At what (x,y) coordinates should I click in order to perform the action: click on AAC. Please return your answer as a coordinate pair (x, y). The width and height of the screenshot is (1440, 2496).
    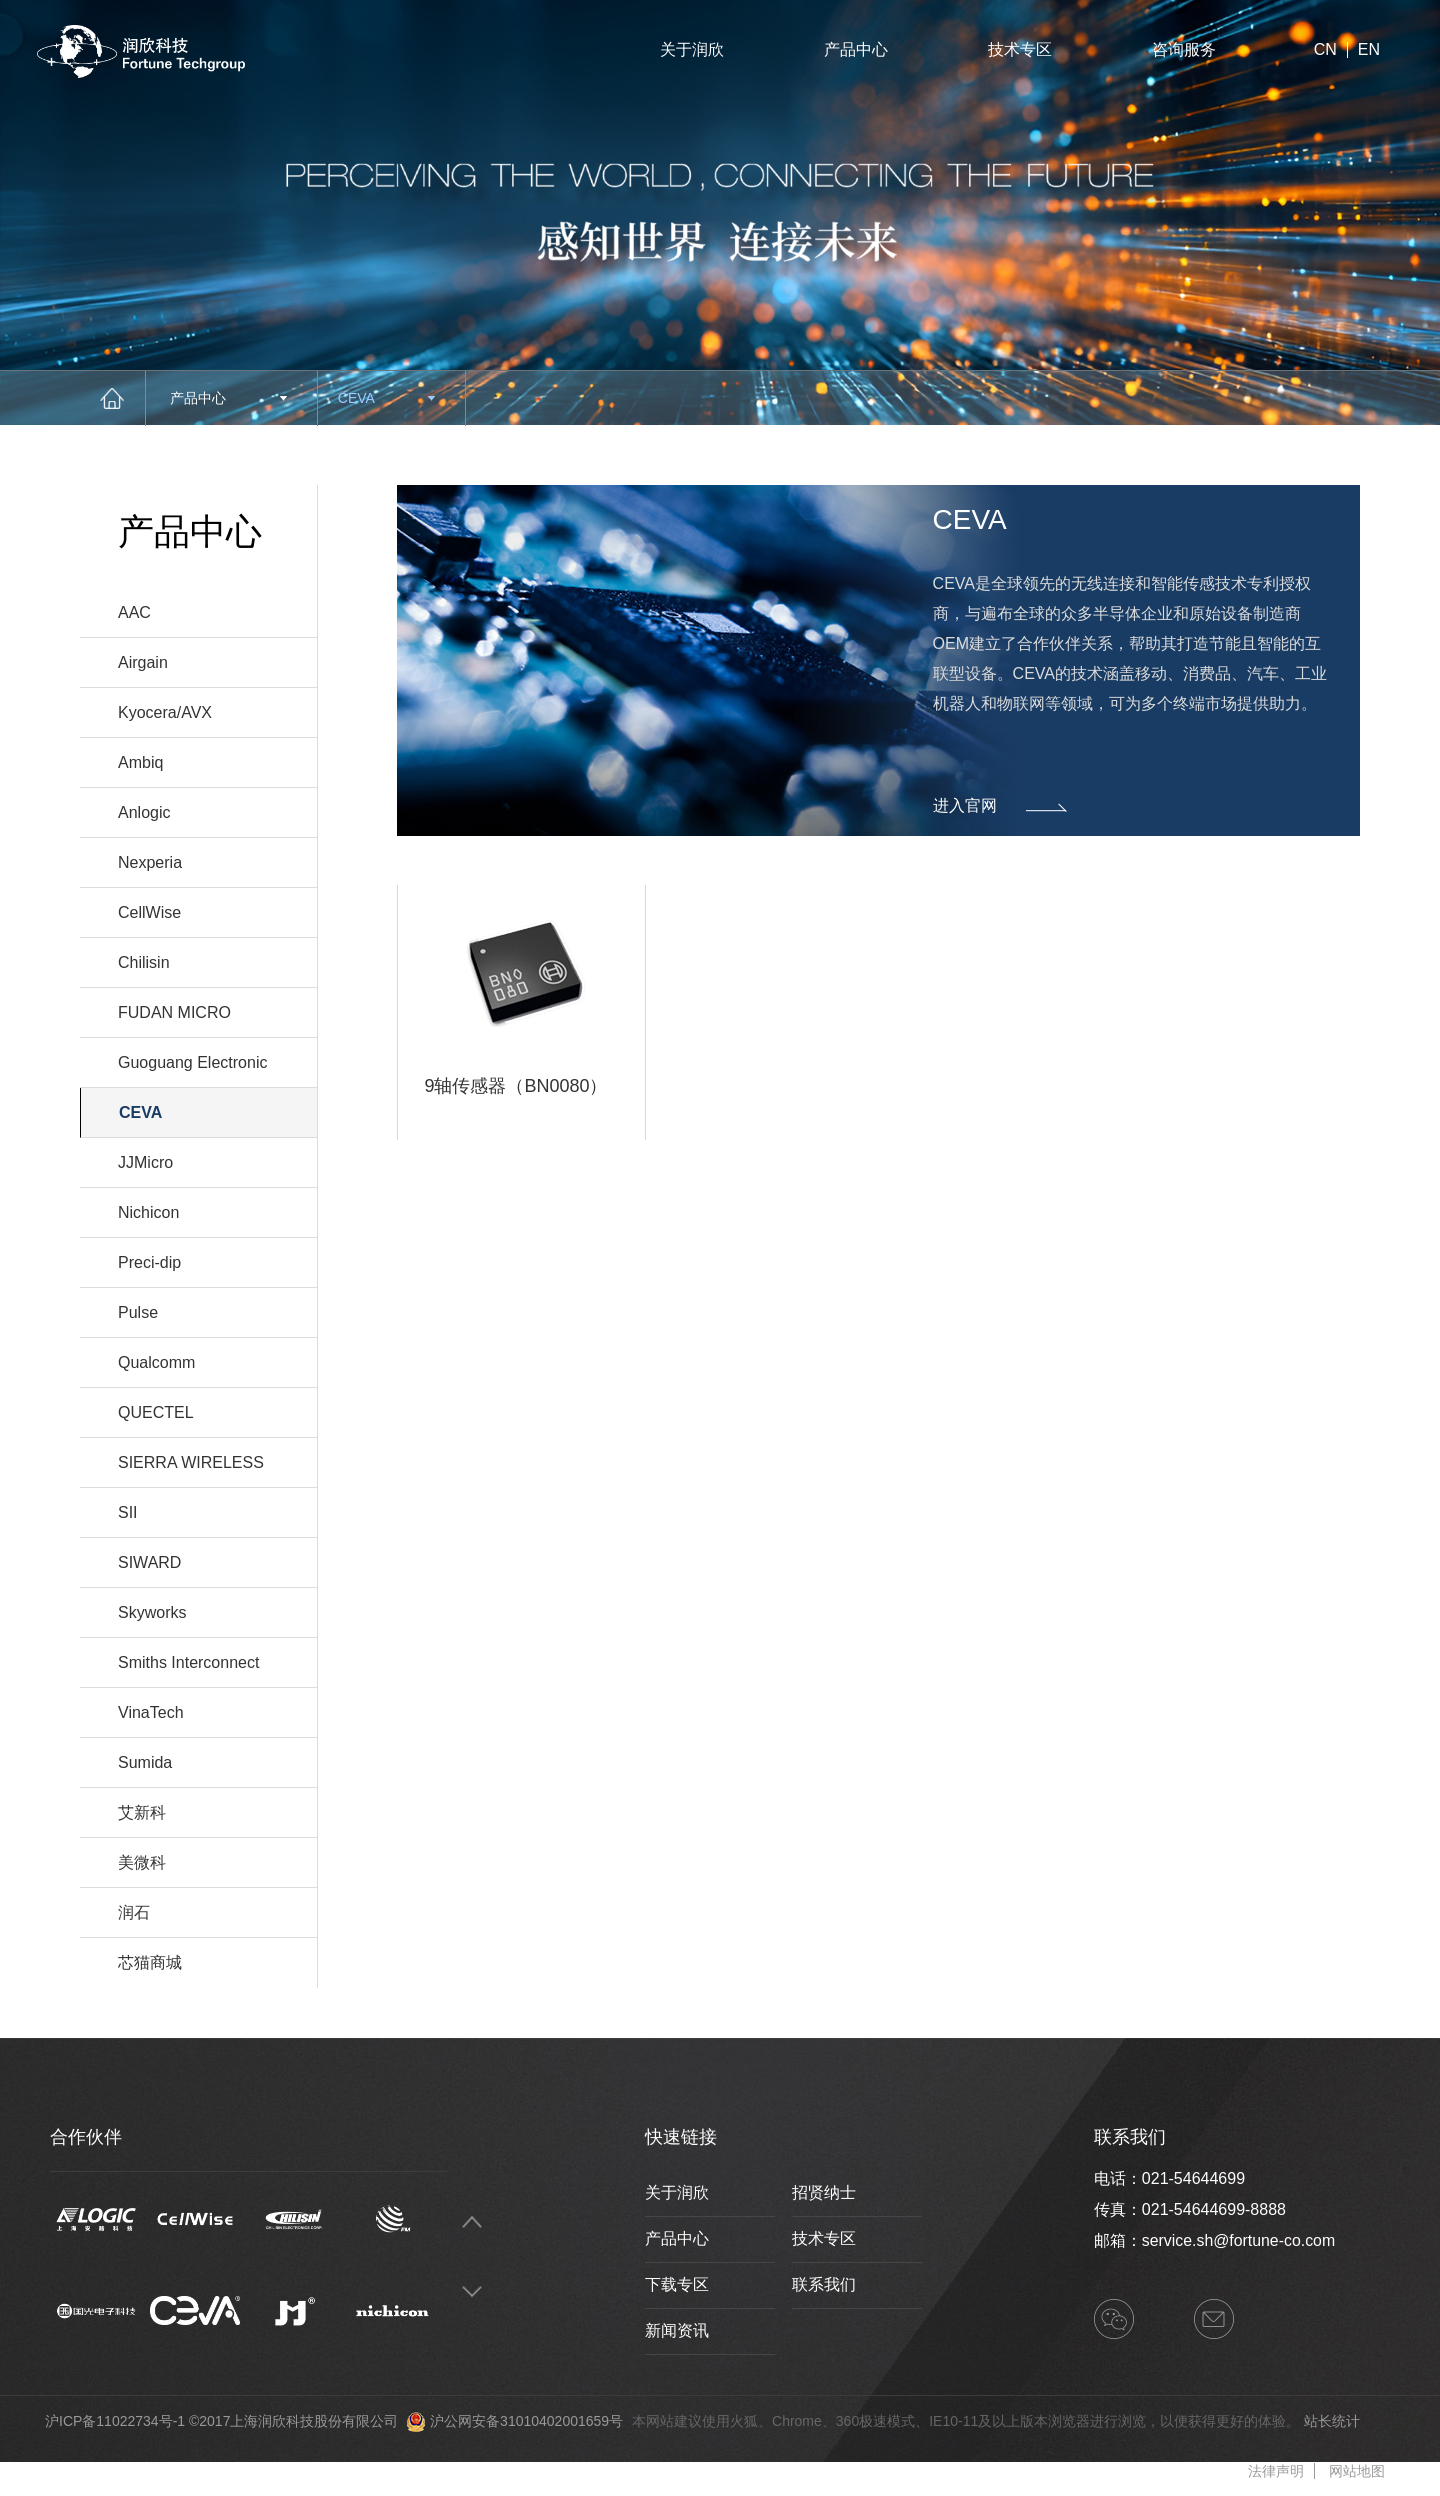
    Looking at the image, I should click on (134, 612).